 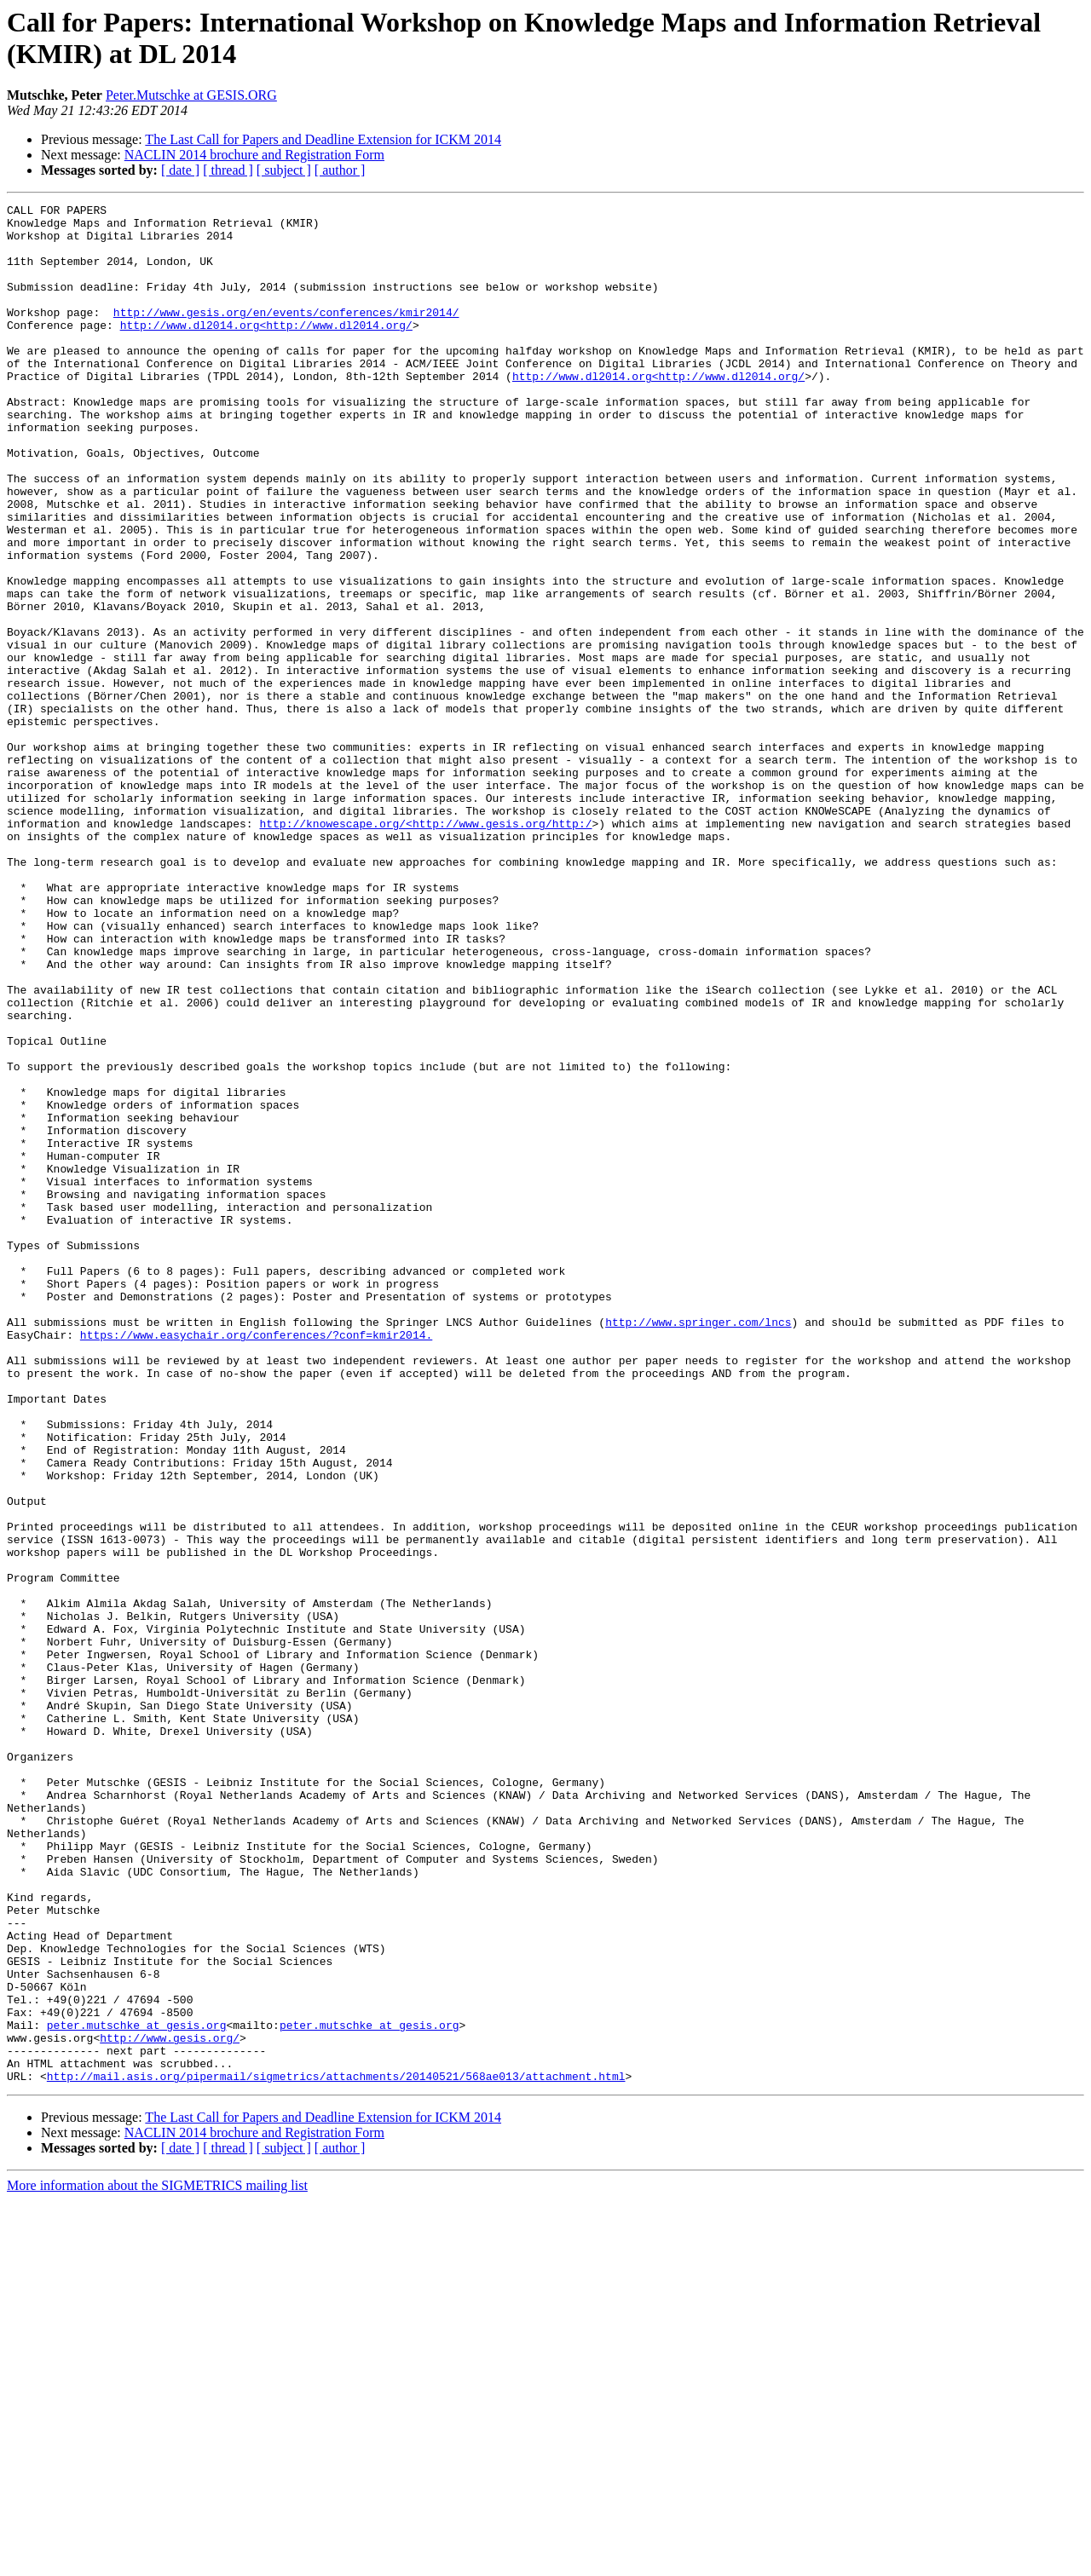 What do you see at coordinates (425, 948) in the screenshot?
I see `http://knowescape.org/<http://www.gesis.org/http:/` at bounding box center [425, 948].